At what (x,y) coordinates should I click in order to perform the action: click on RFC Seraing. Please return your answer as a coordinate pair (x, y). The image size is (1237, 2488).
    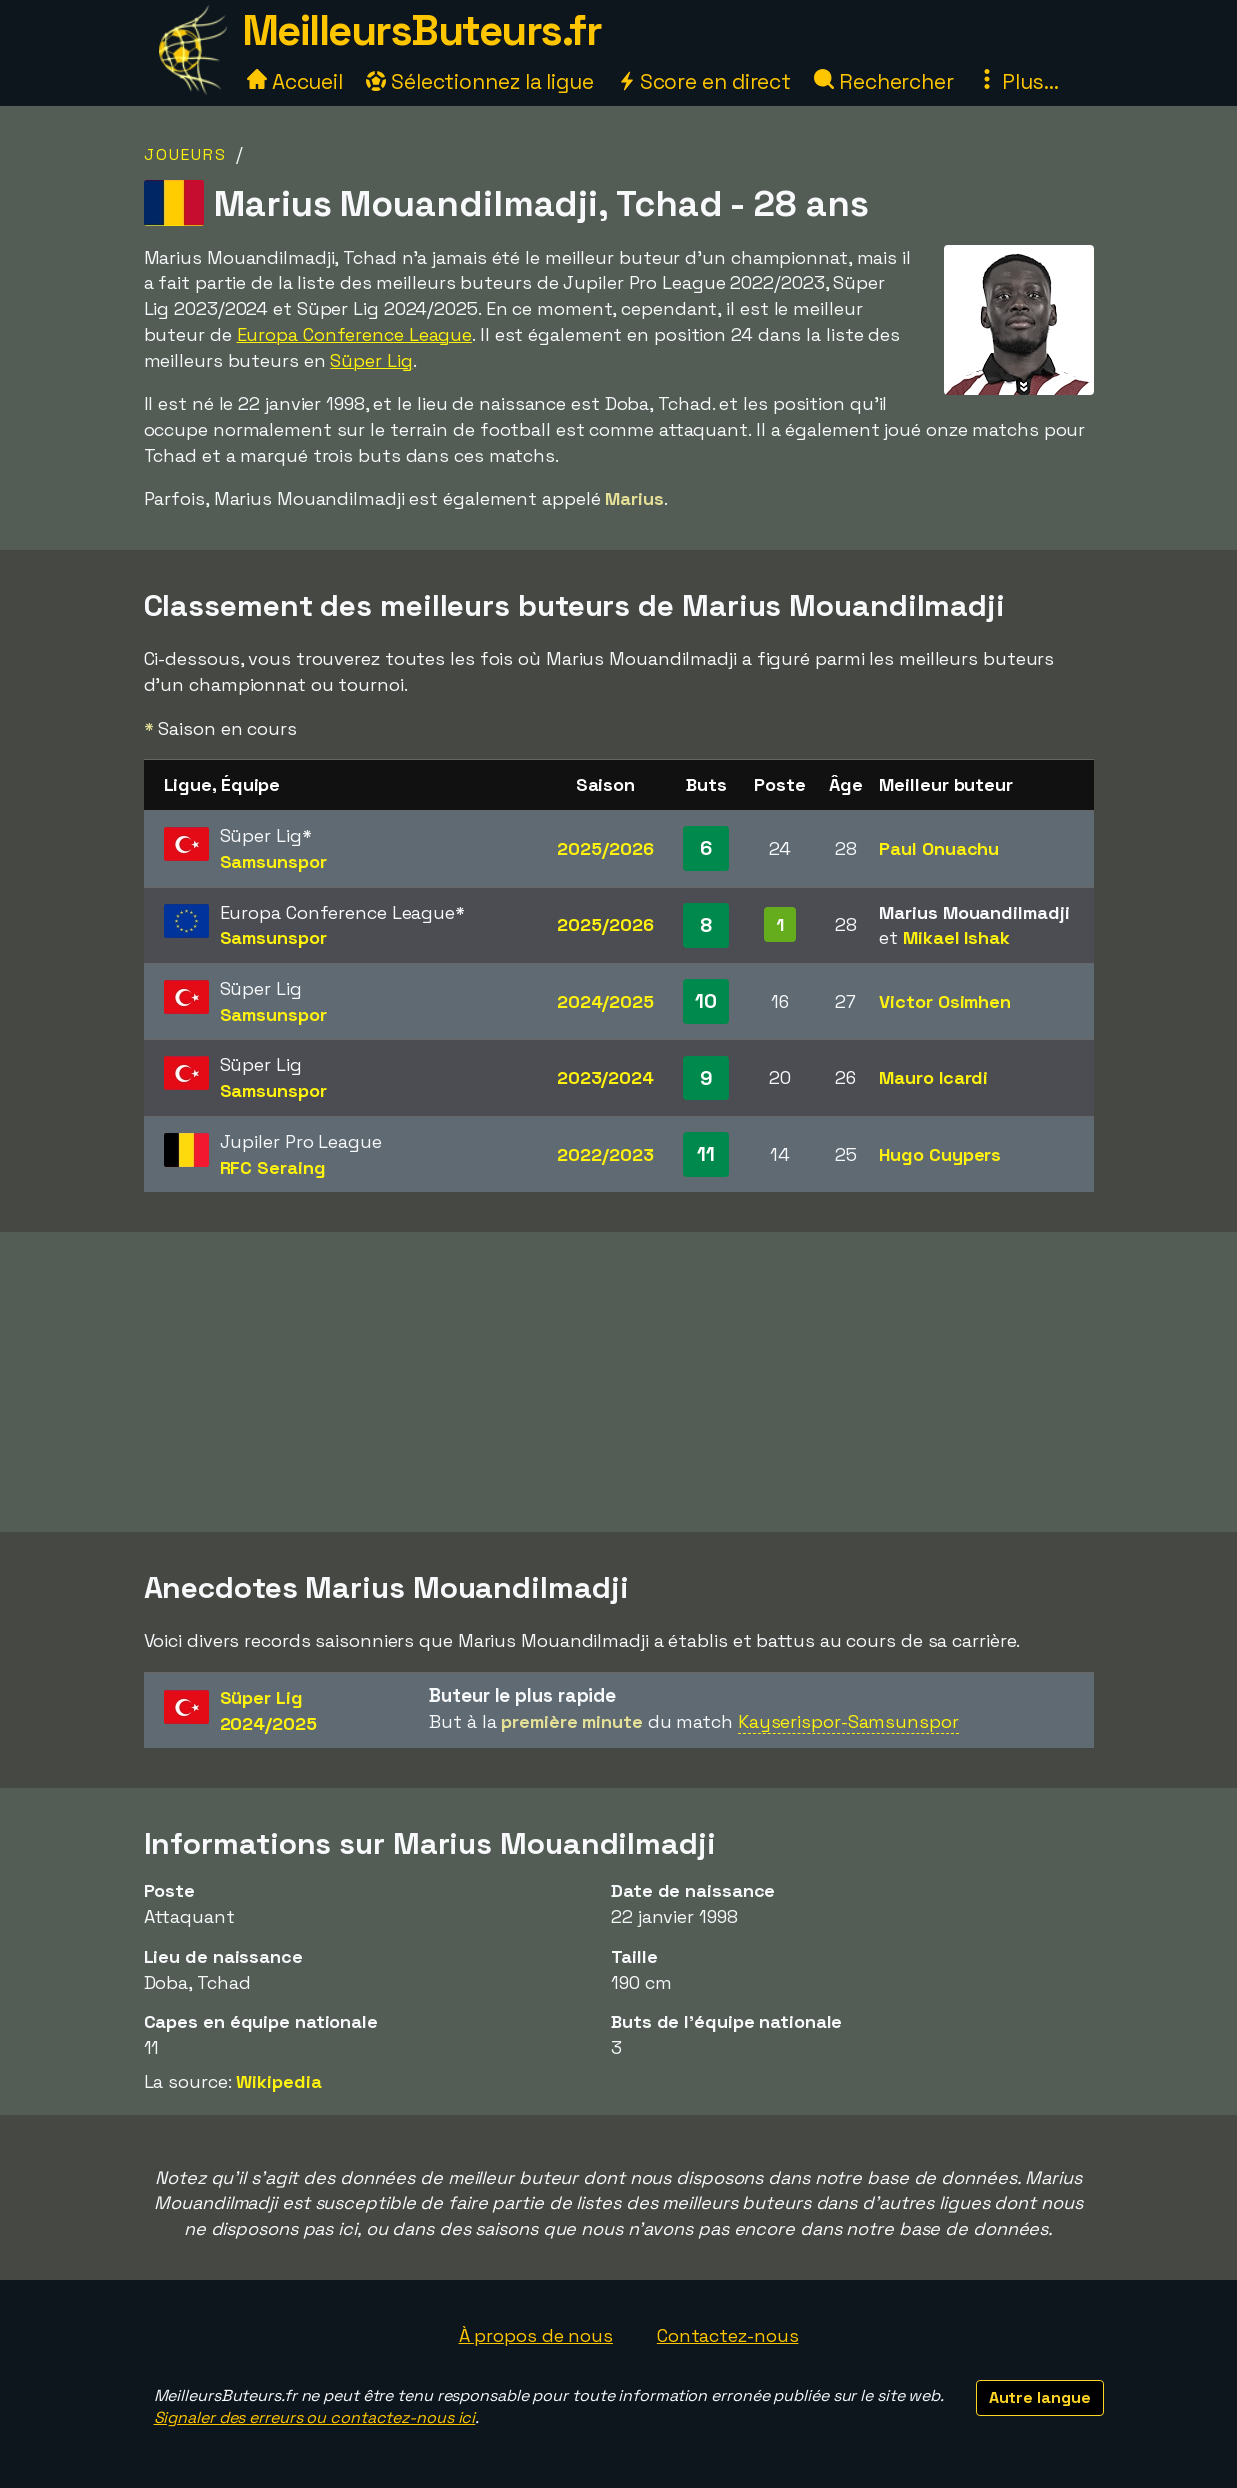
    Looking at the image, I should click on (273, 1167).